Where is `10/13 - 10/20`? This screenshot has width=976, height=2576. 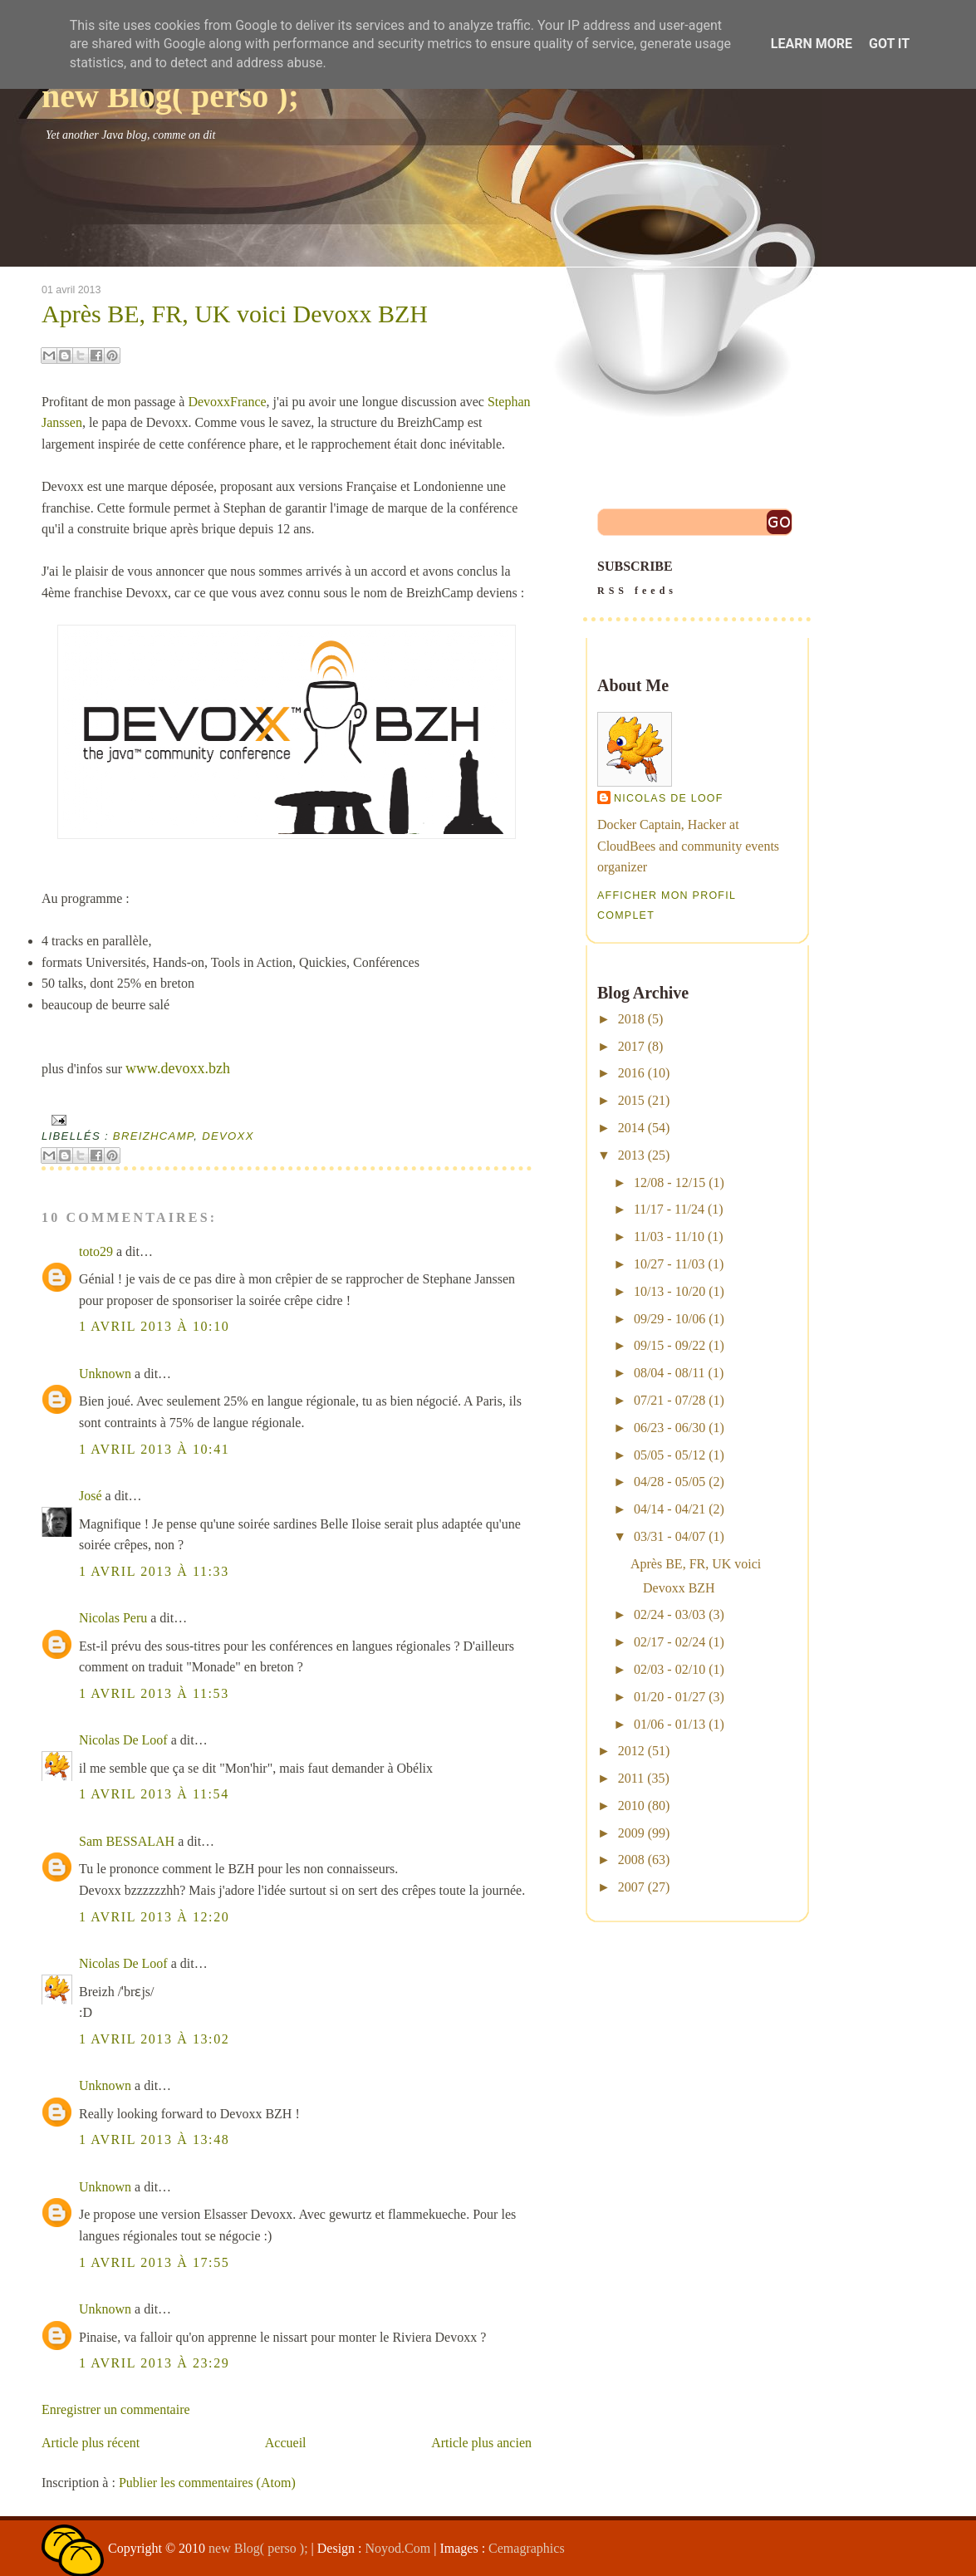
10/13 - 10/20 is located at coordinates (669, 1291).